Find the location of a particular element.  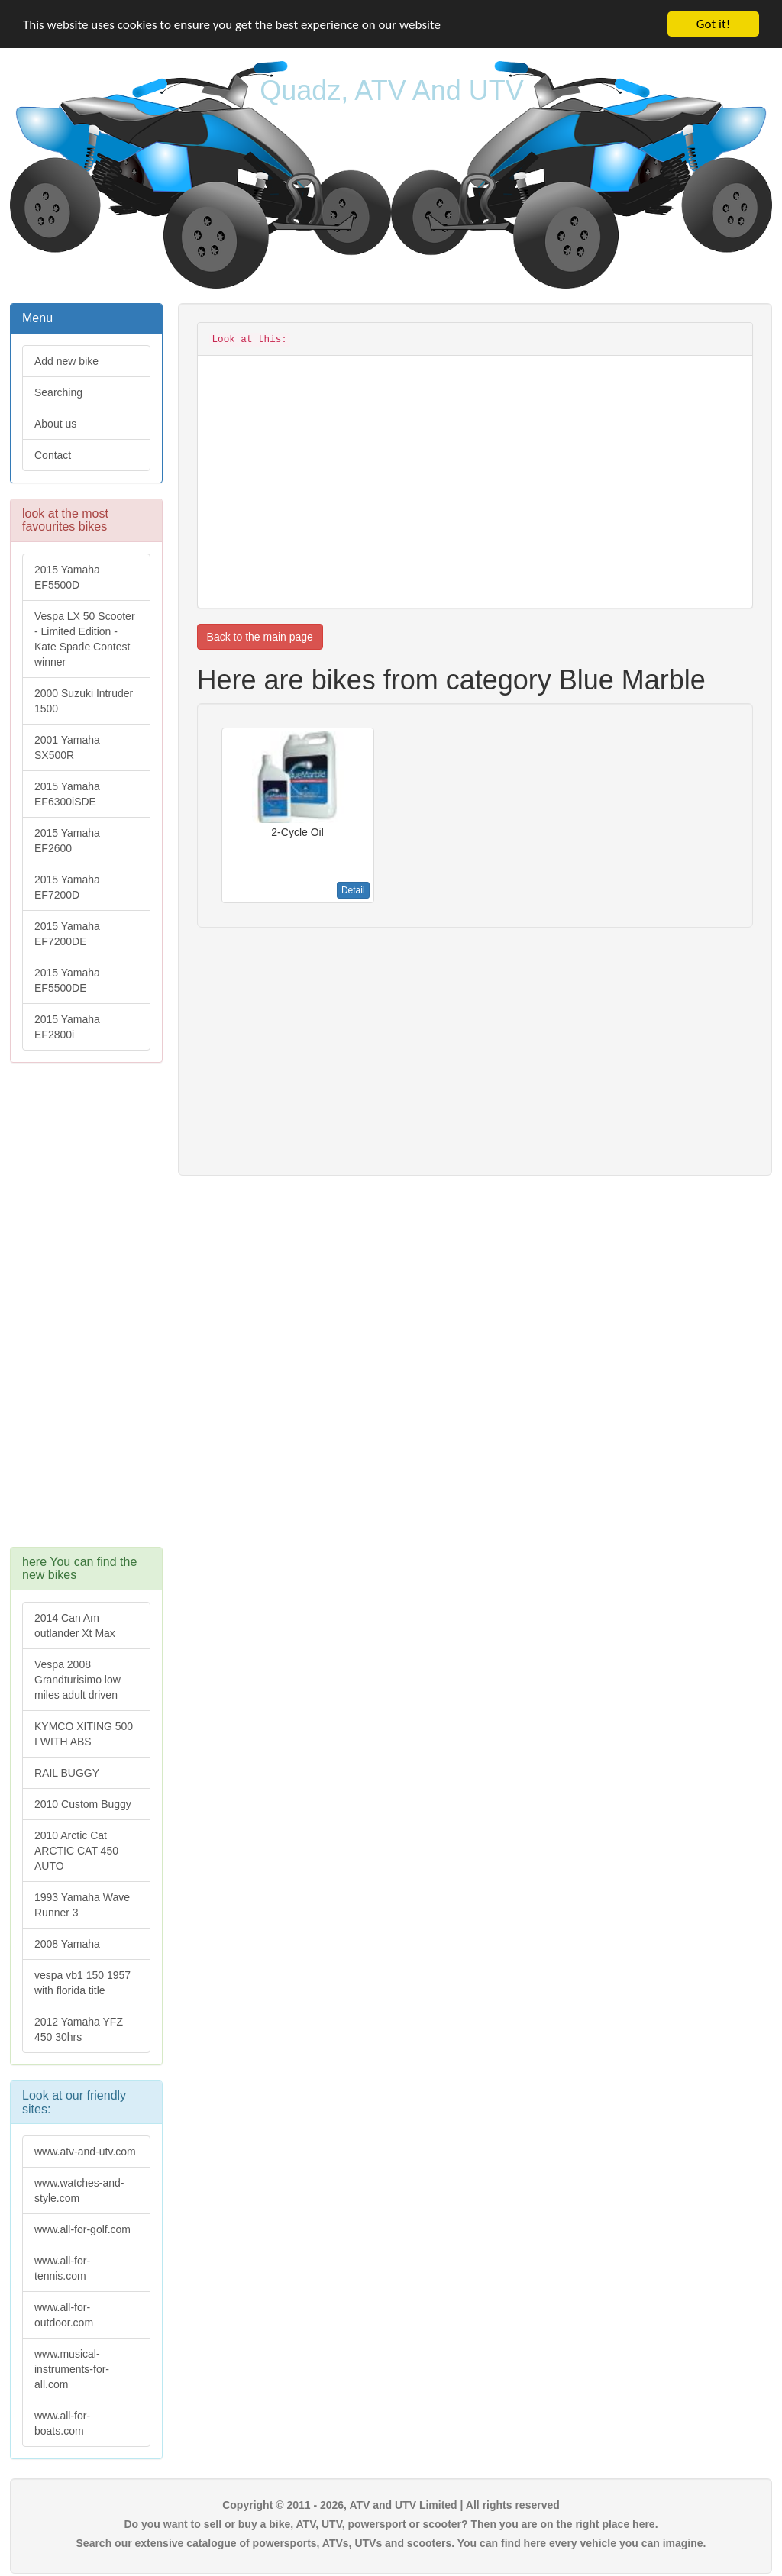

2015 Yamaha EF5500DE is located at coordinates (67, 980).